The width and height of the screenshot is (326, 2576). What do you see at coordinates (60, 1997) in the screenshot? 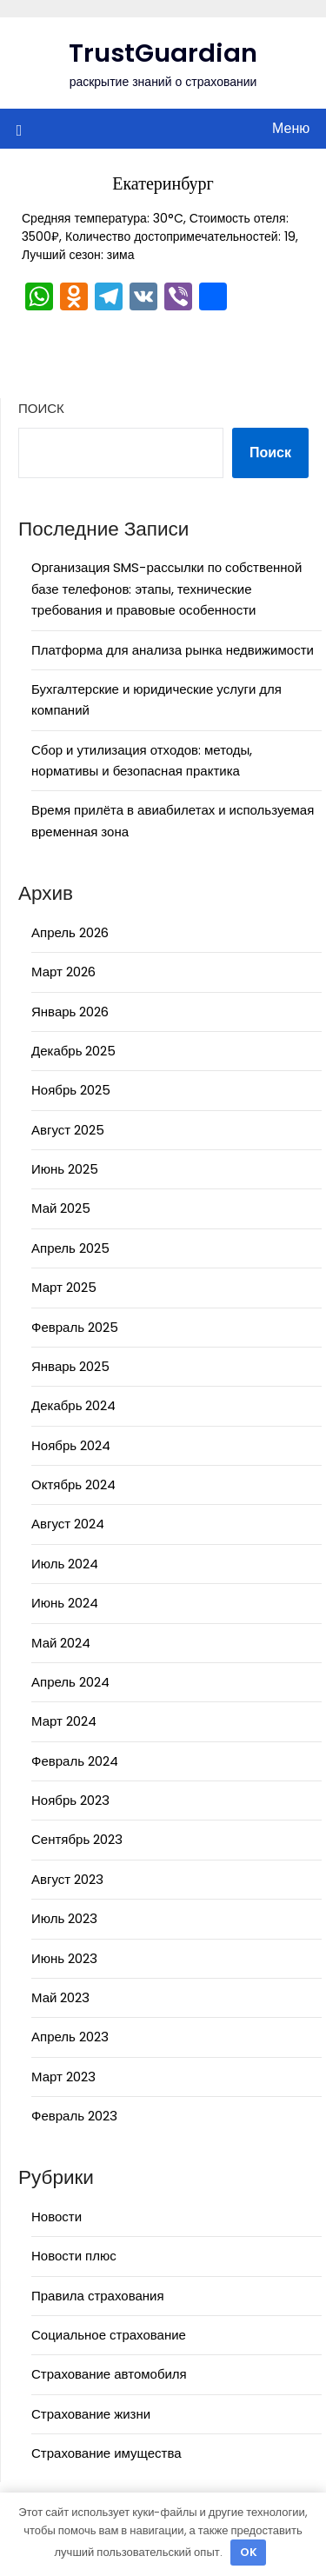
I see `Май 2023` at bounding box center [60, 1997].